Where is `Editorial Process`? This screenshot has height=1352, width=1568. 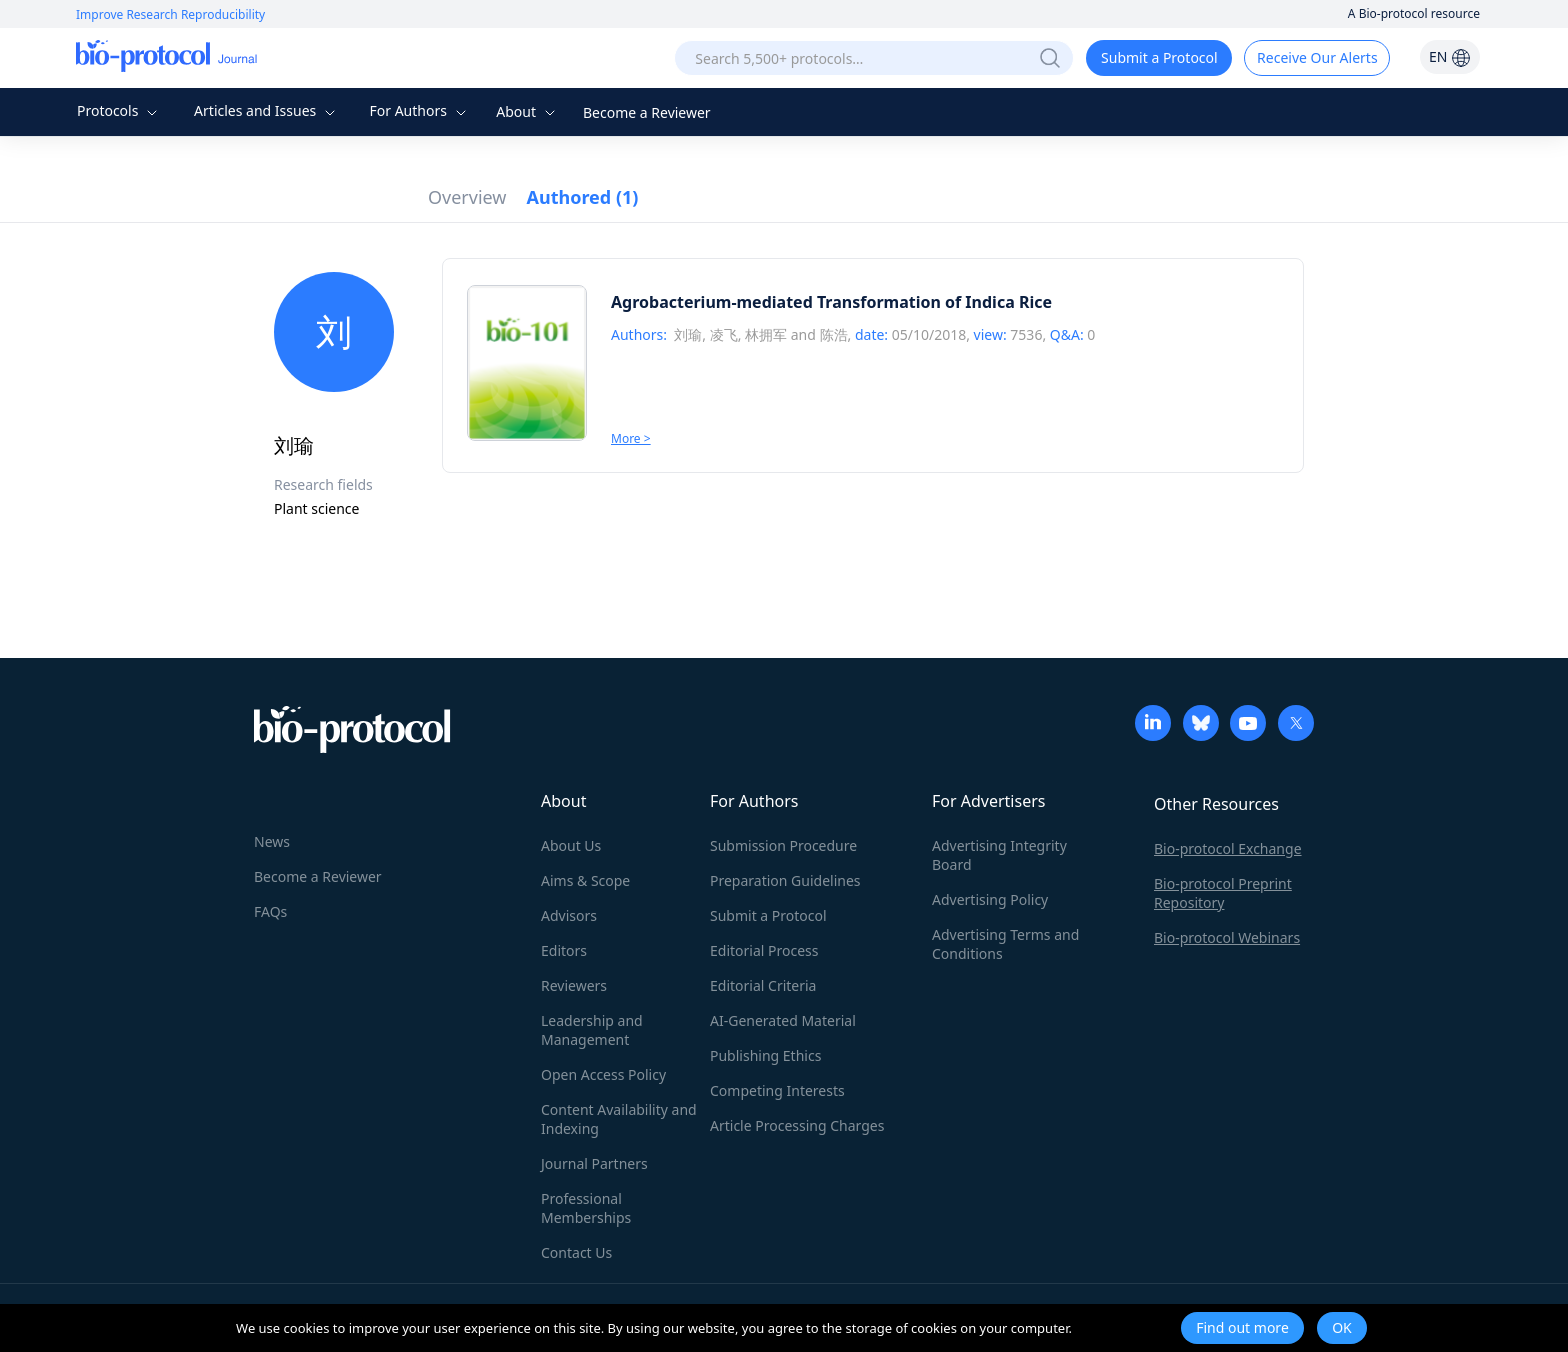
Editorial Process is located at coordinates (764, 950).